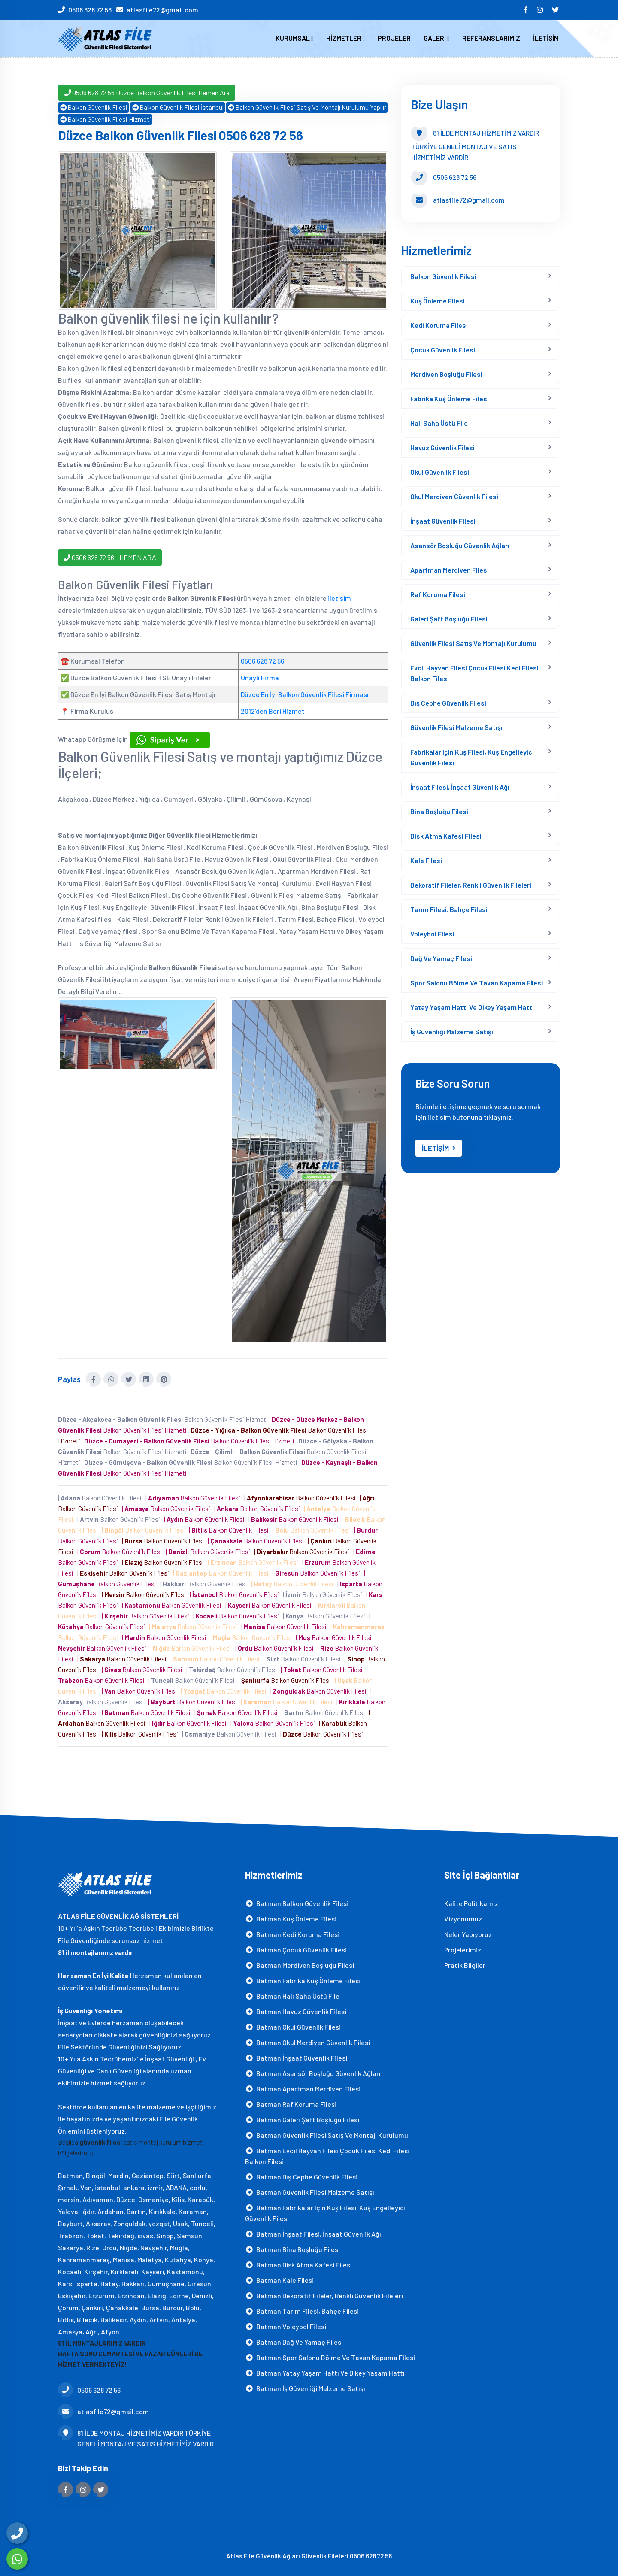  Describe the element at coordinates (279, 2280) in the screenshot. I see `Batman Kale Filesi` at that location.